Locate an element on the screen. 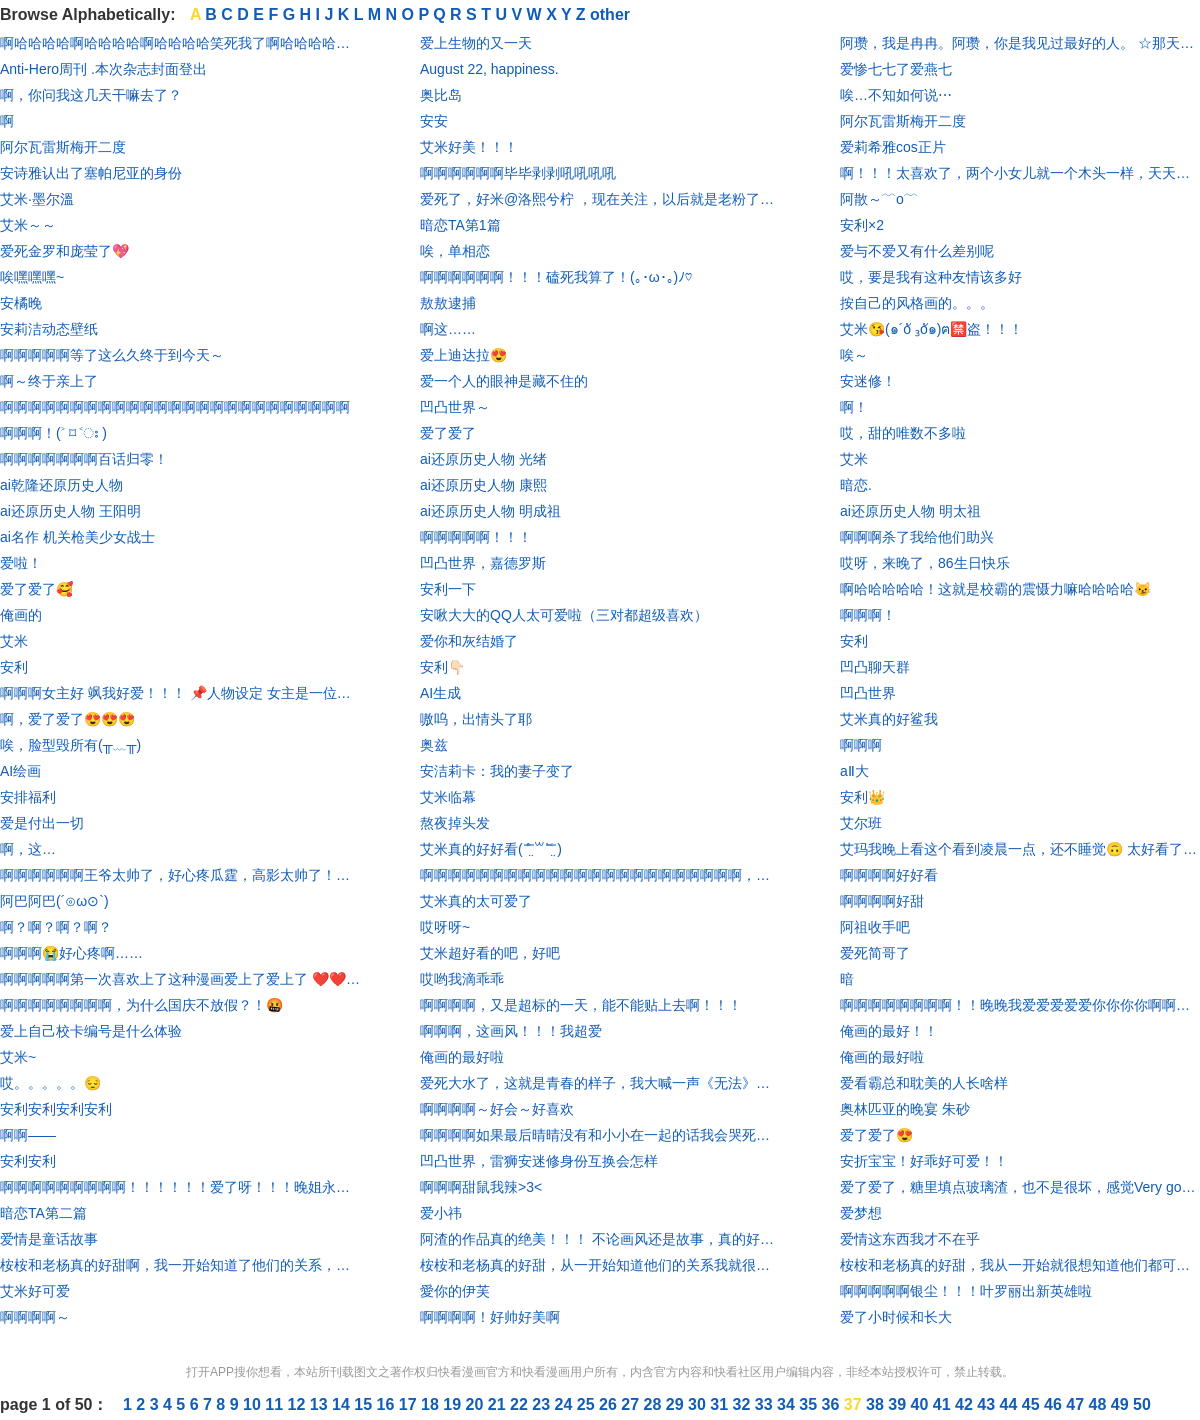 This screenshot has width=1200, height=1420. 啊这…… is located at coordinates (448, 329).